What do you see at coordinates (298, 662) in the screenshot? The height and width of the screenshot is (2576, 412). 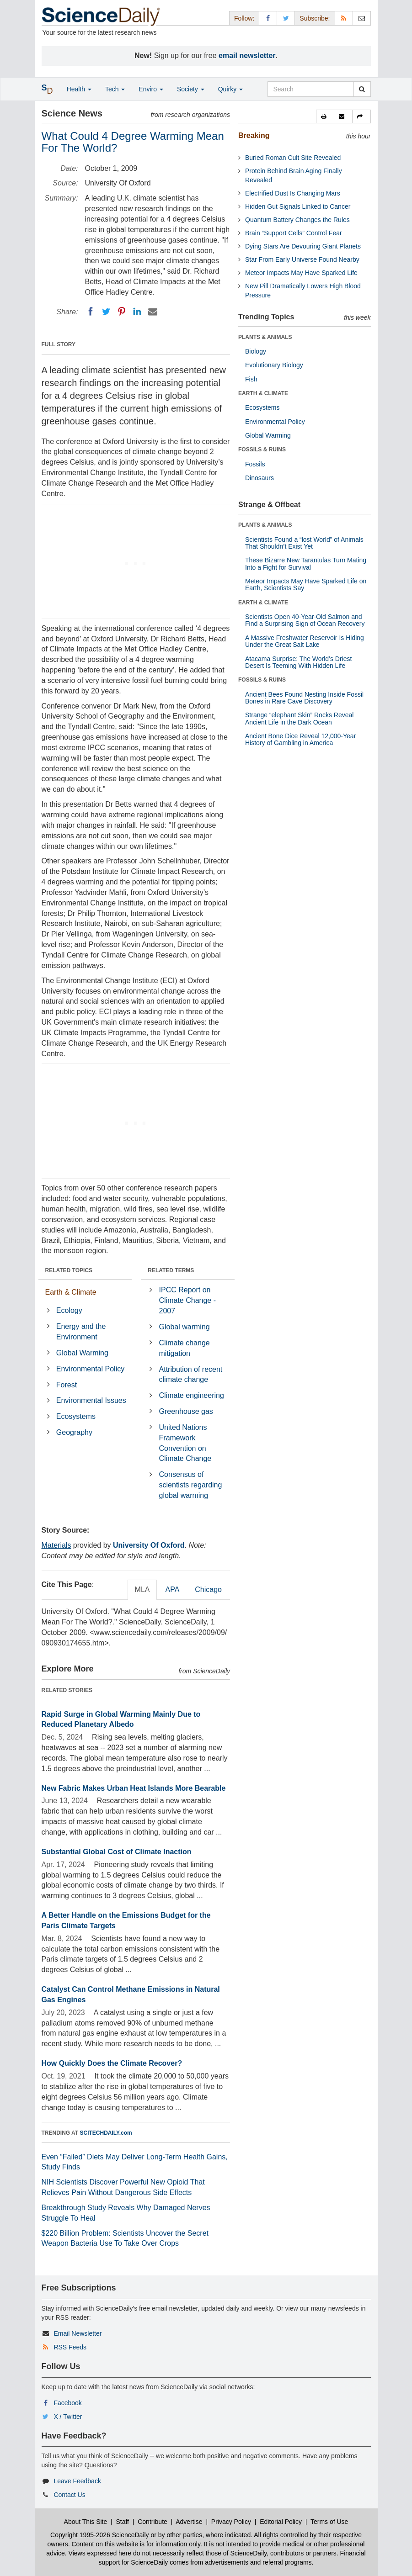 I see `Atacama Surprise: The World’s Driest Desert Is Teeming With Hidden Life` at bounding box center [298, 662].